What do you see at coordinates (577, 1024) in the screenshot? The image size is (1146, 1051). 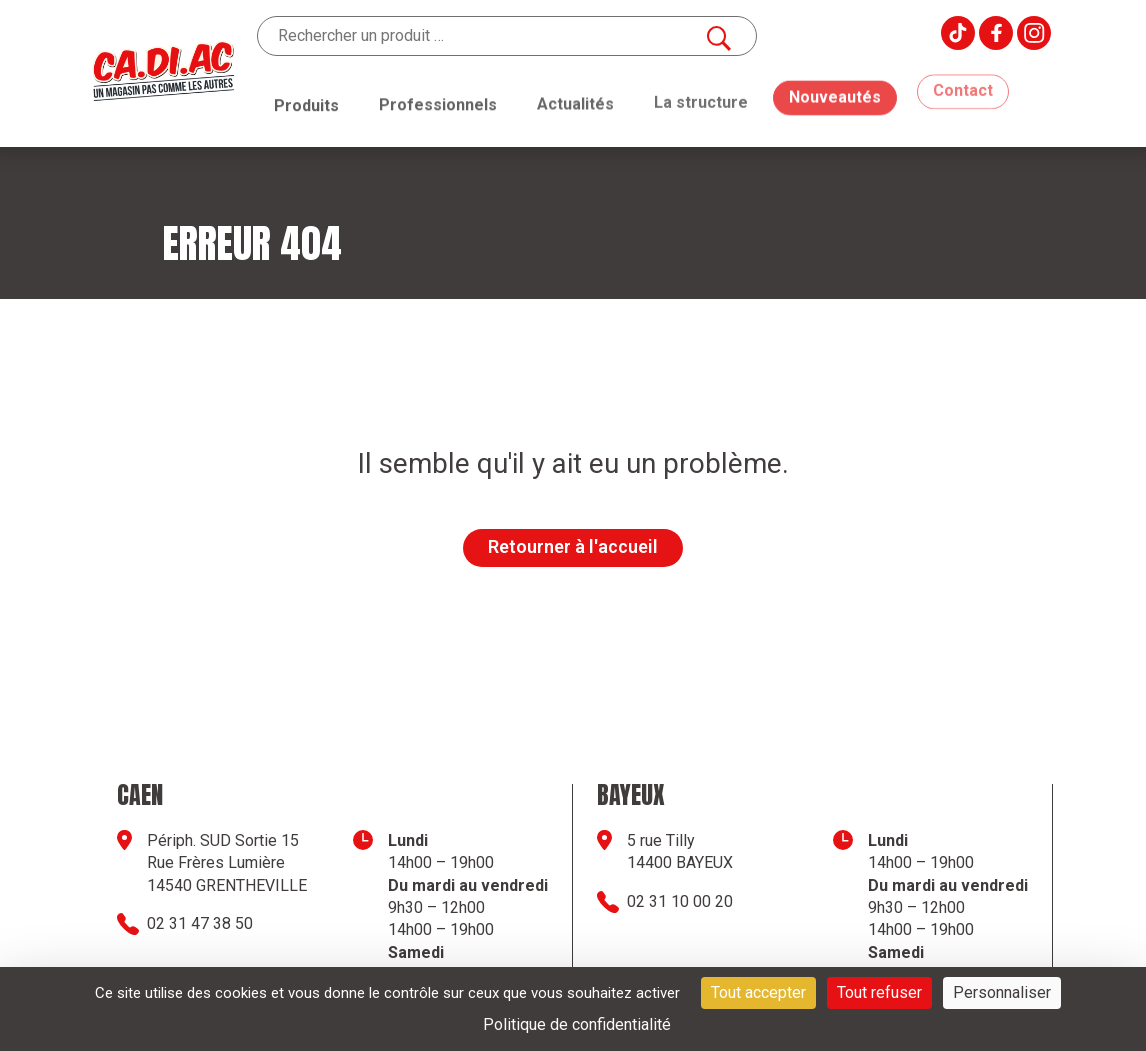 I see `Politique de confidentialité [link]` at bounding box center [577, 1024].